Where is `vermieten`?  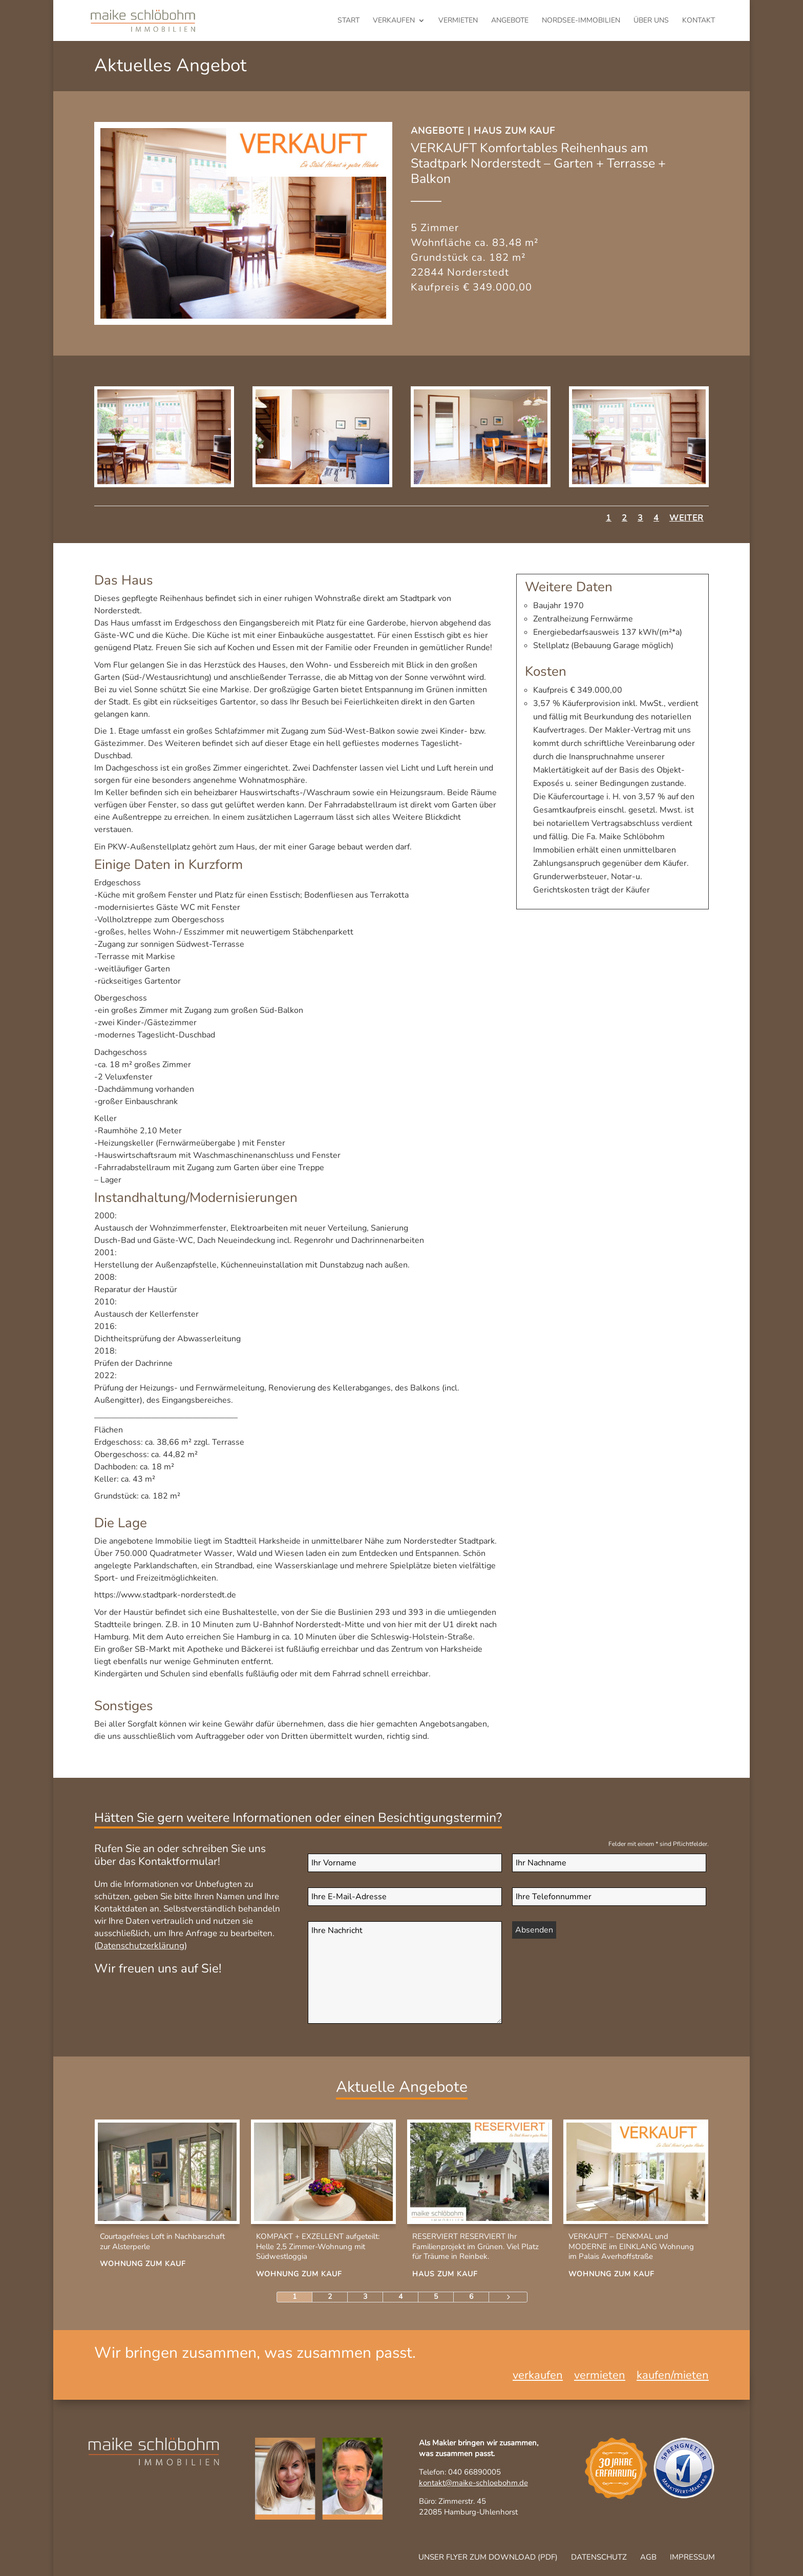
vermieten is located at coordinates (458, 21).